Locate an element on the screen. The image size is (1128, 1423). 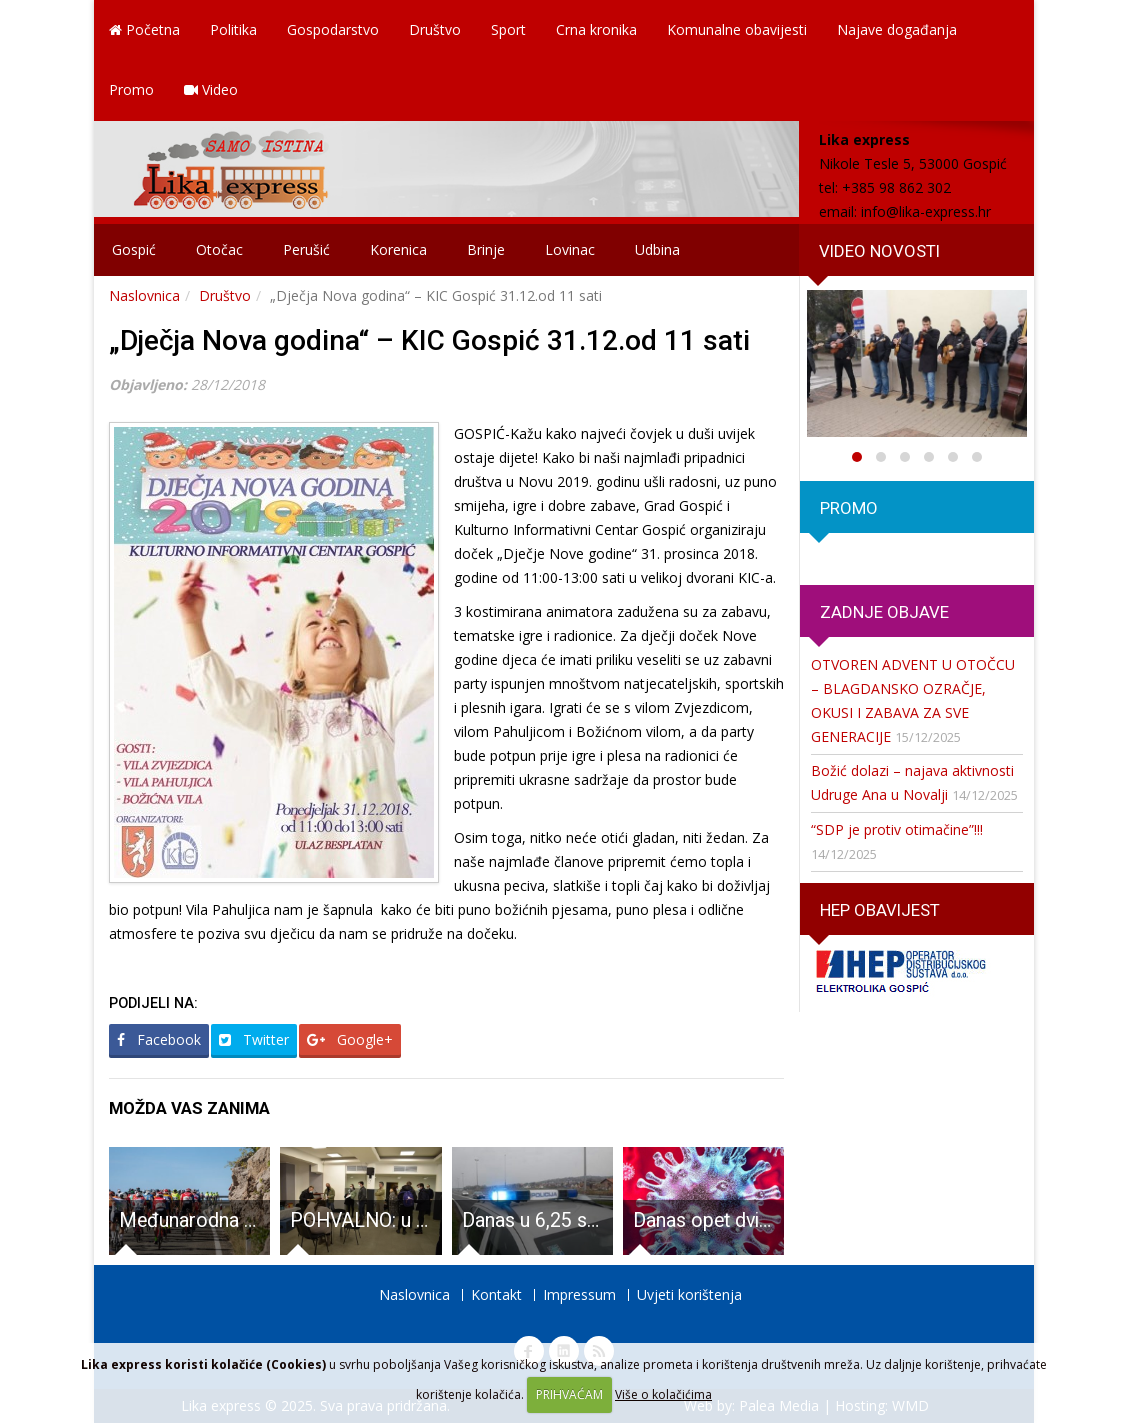
Video is located at coordinates (211, 89).